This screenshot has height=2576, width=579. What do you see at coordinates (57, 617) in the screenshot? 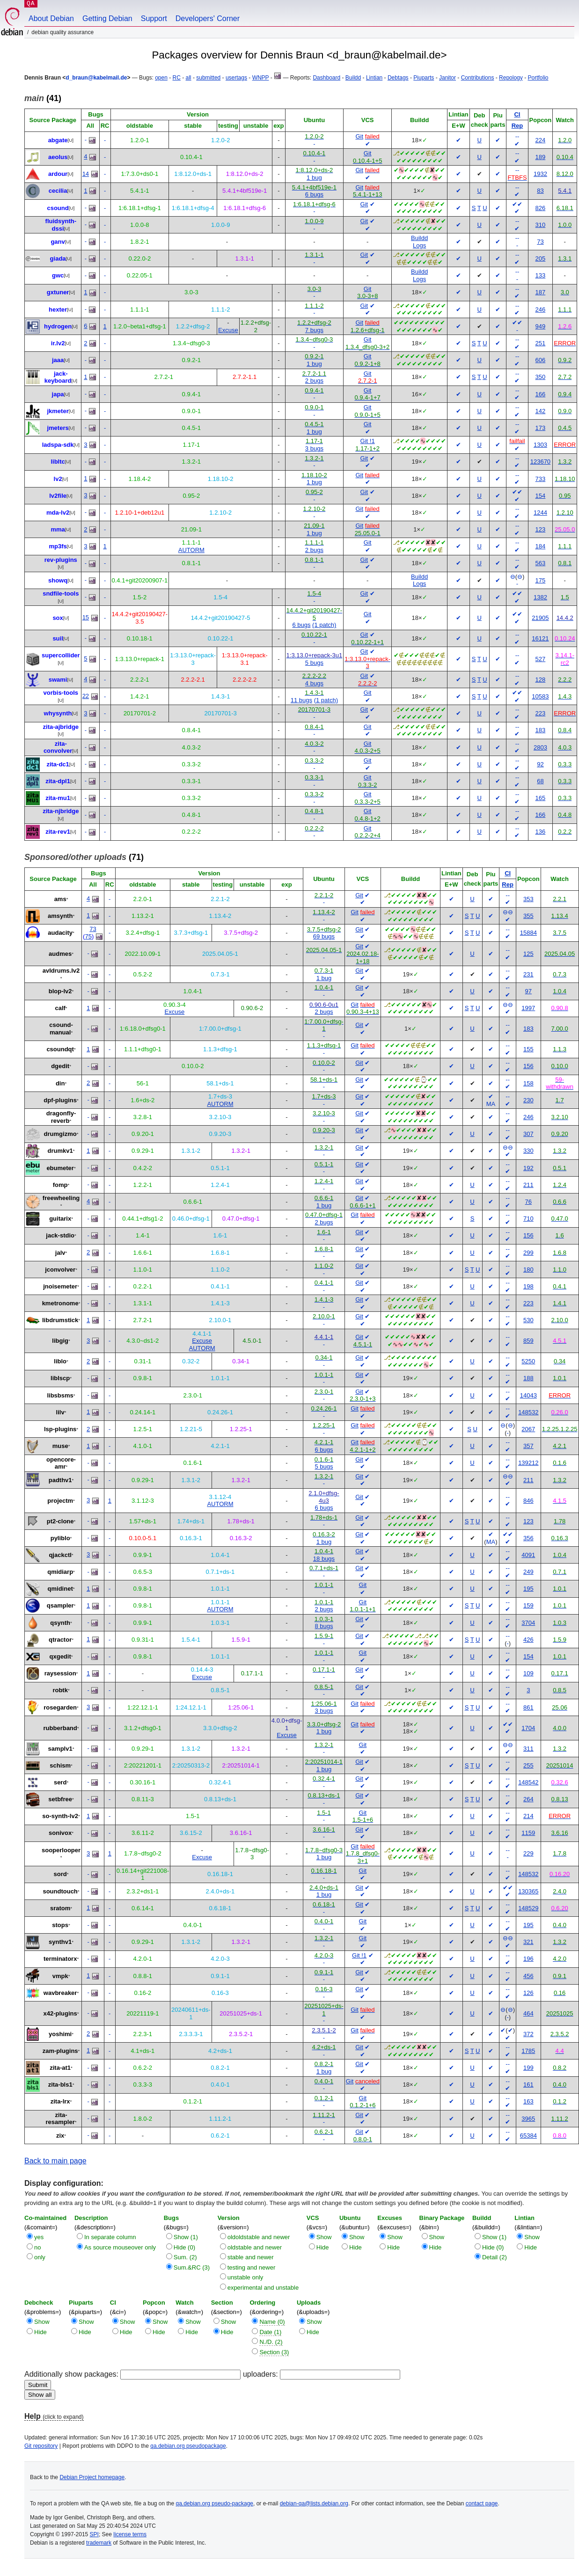
I see `sox` at bounding box center [57, 617].